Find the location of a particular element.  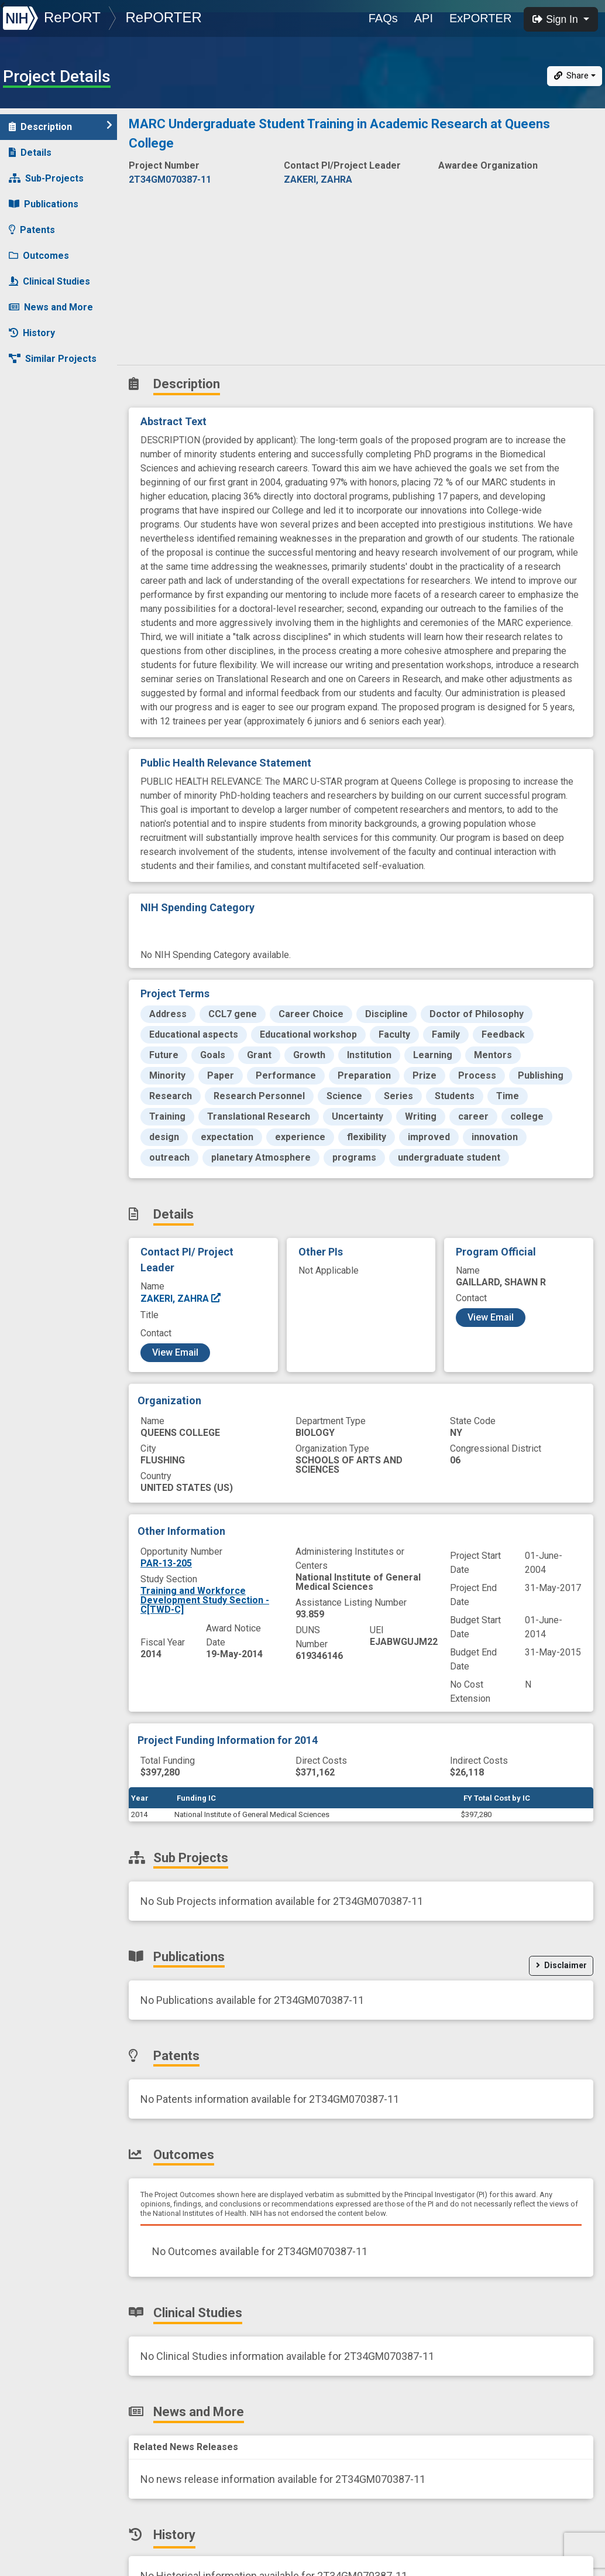

News and More is located at coordinates (51, 307).